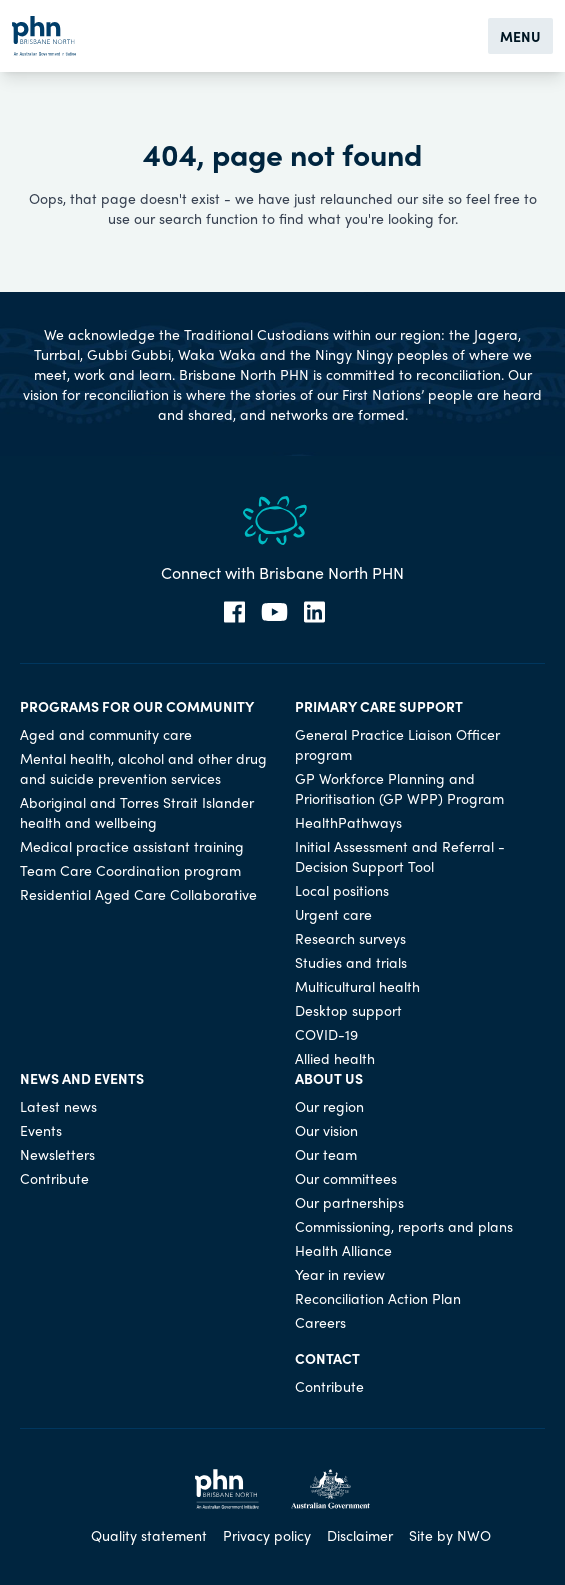  Describe the element at coordinates (397, 744) in the screenshot. I see `General Practice Liaison Officer program` at that location.